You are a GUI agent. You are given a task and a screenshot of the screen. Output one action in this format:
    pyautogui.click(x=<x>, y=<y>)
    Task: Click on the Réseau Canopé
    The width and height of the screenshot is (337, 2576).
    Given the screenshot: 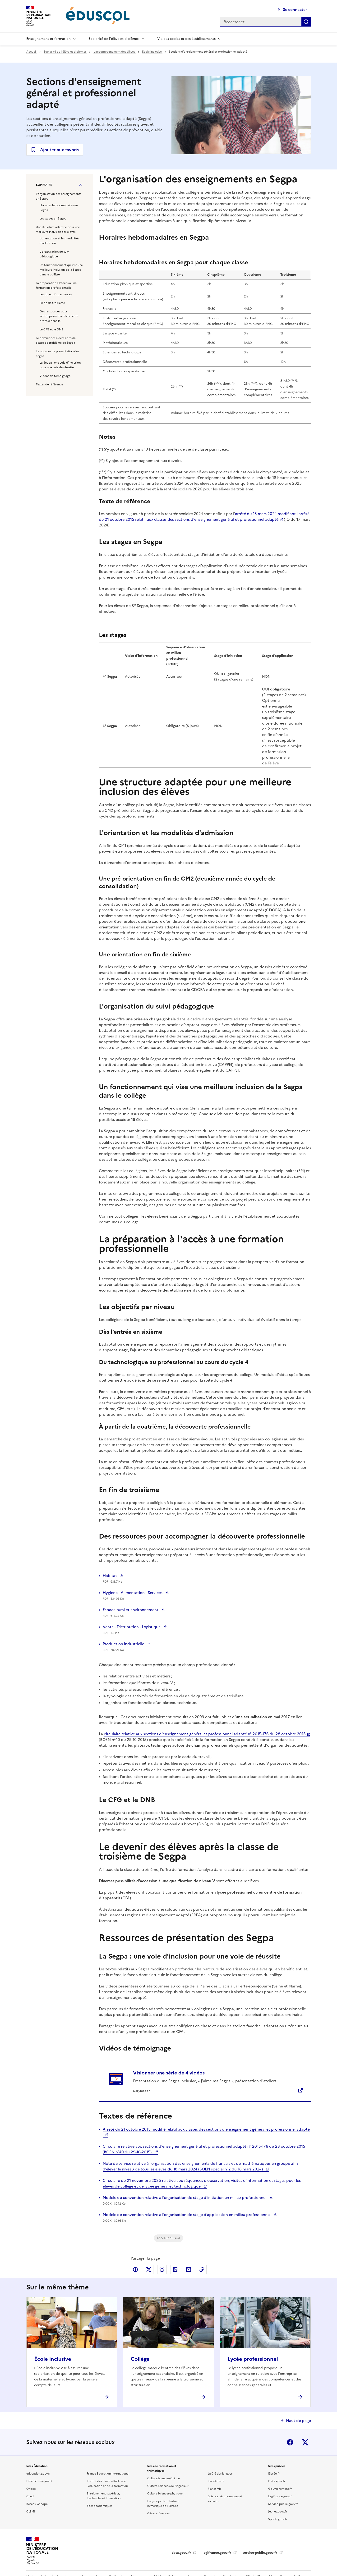 What is the action you would take?
    pyautogui.click(x=37, y=2481)
    